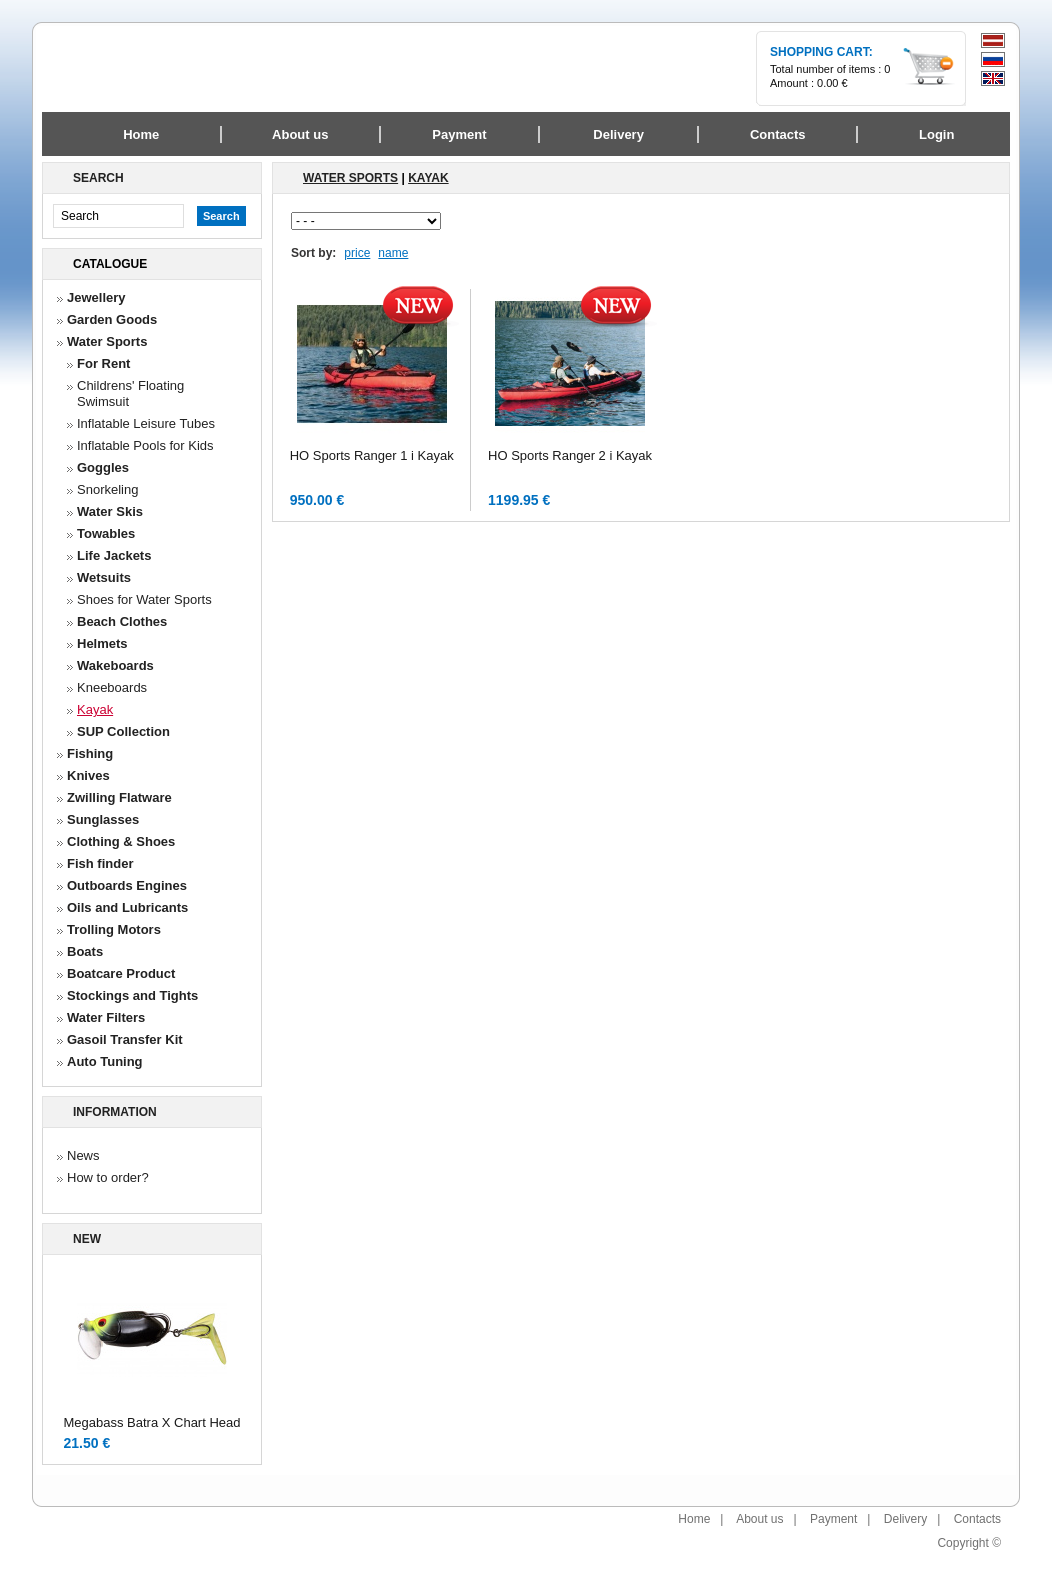  What do you see at coordinates (130, 393) in the screenshot?
I see `Childrens' Floating Swimsuit` at bounding box center [130, 393].